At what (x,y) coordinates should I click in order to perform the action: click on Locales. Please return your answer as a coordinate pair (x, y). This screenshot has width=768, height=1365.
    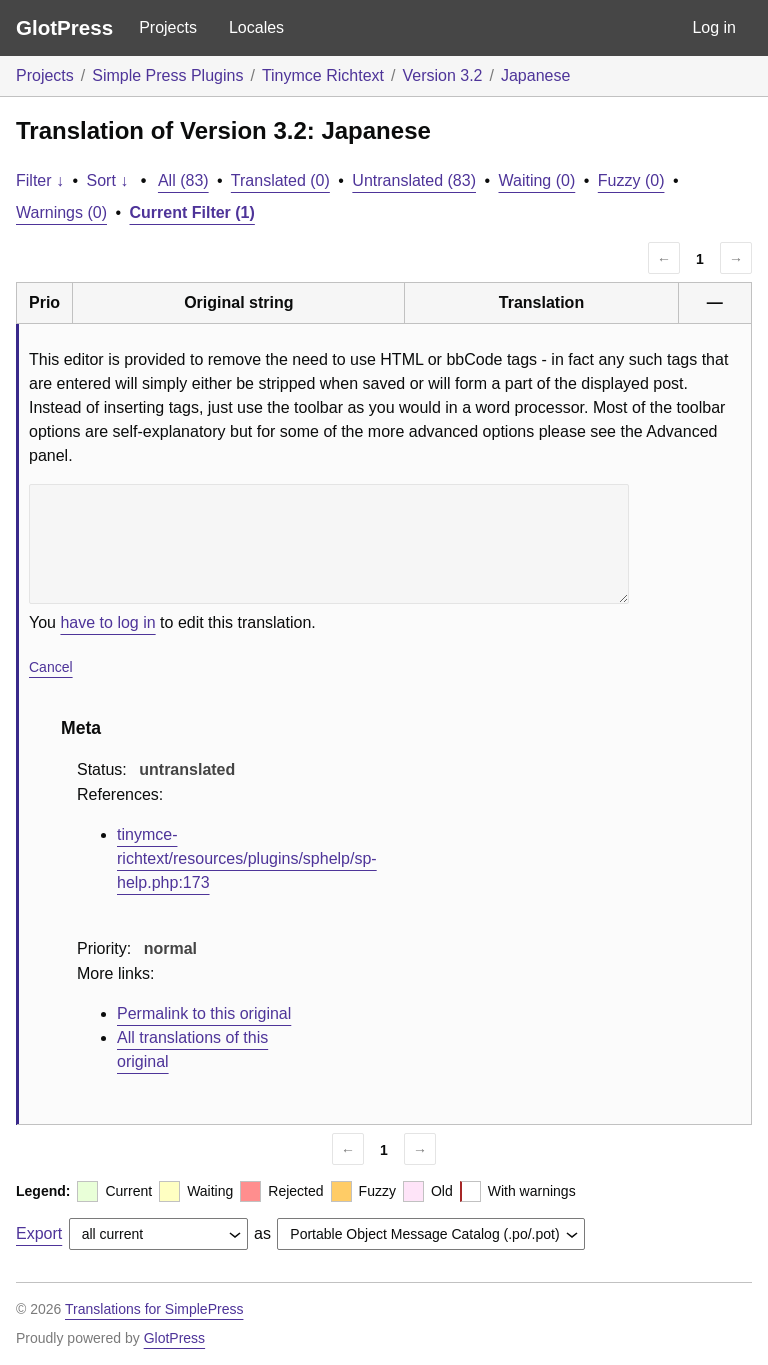
    Looking at the image, I should click on (256, 27).